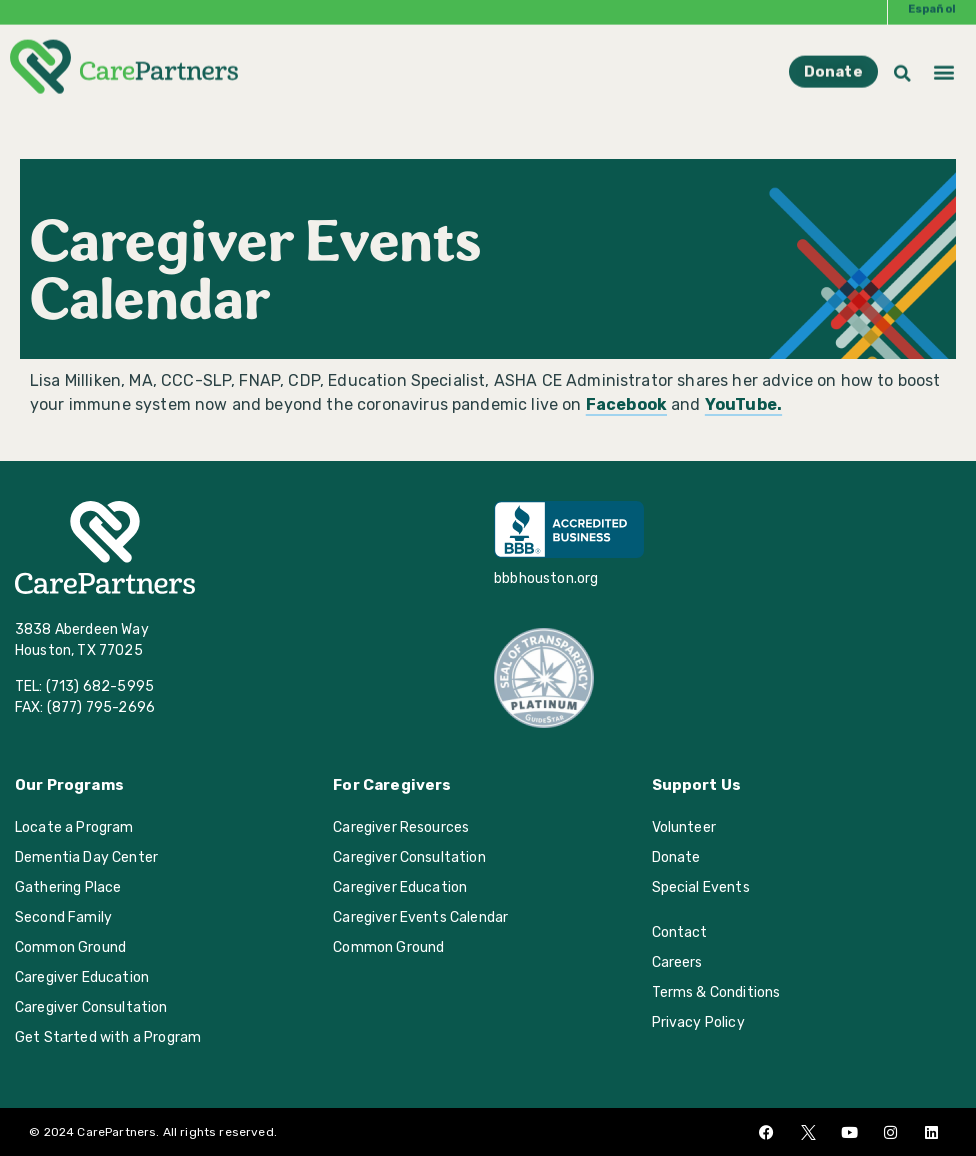  I want to click on Caregiver Consultation, so click(91, 1007).